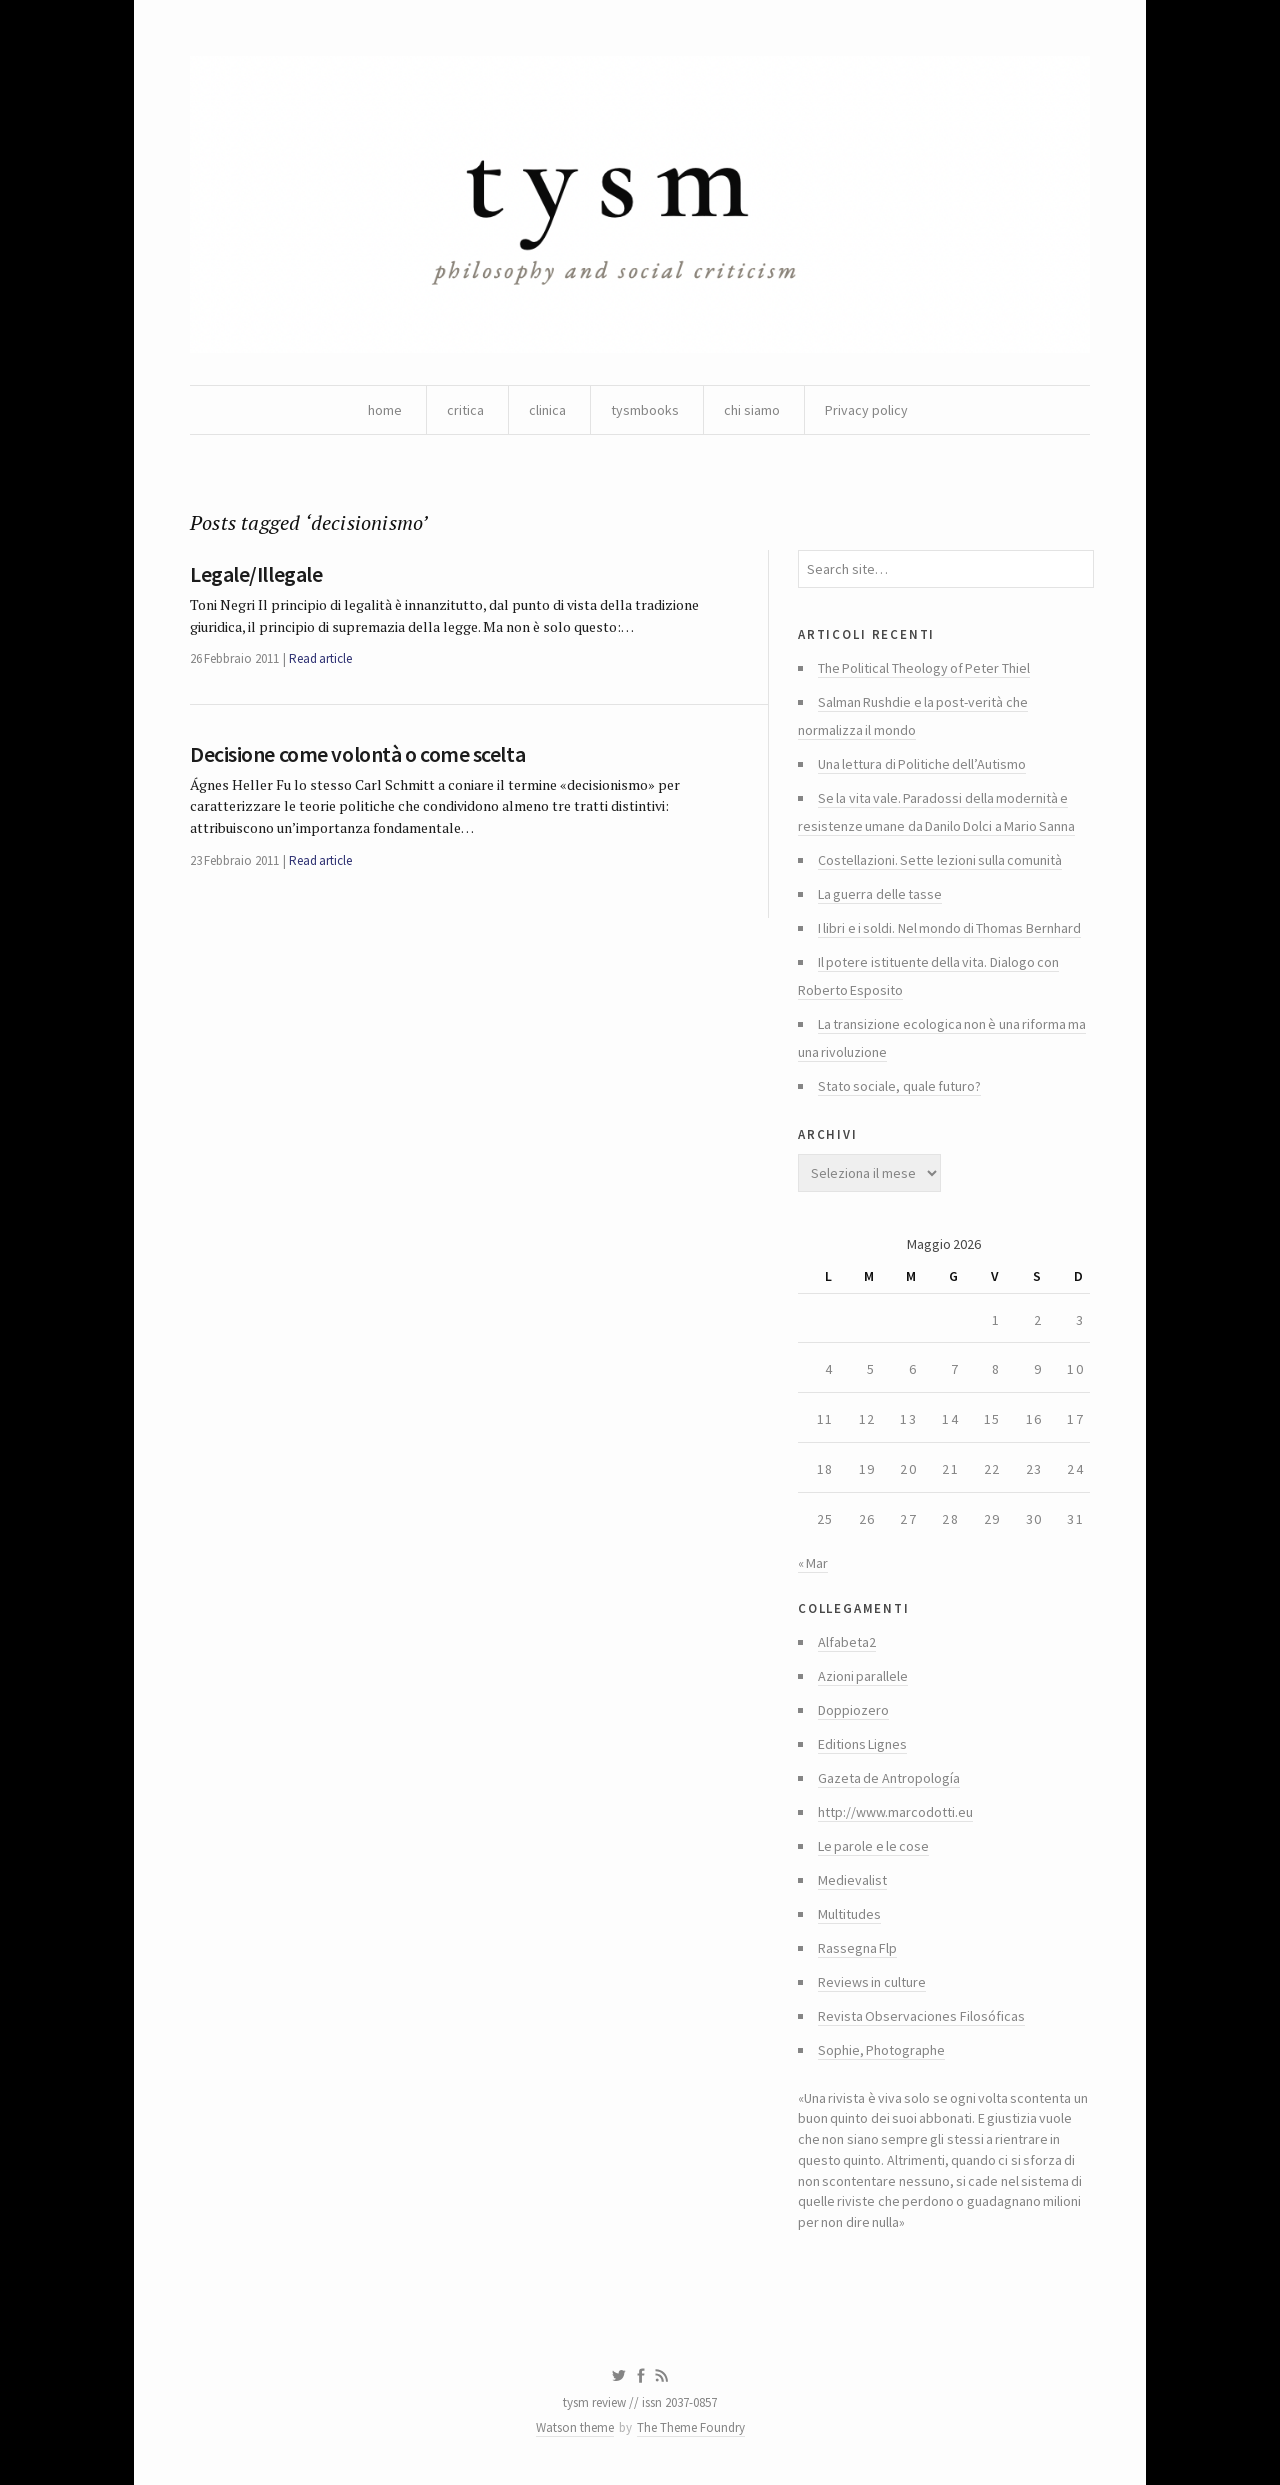 The image size is (1280, 2485). I want to click on I libri e i soldi. Nel mondo di Thomas Bernhard, so click(949, 928).